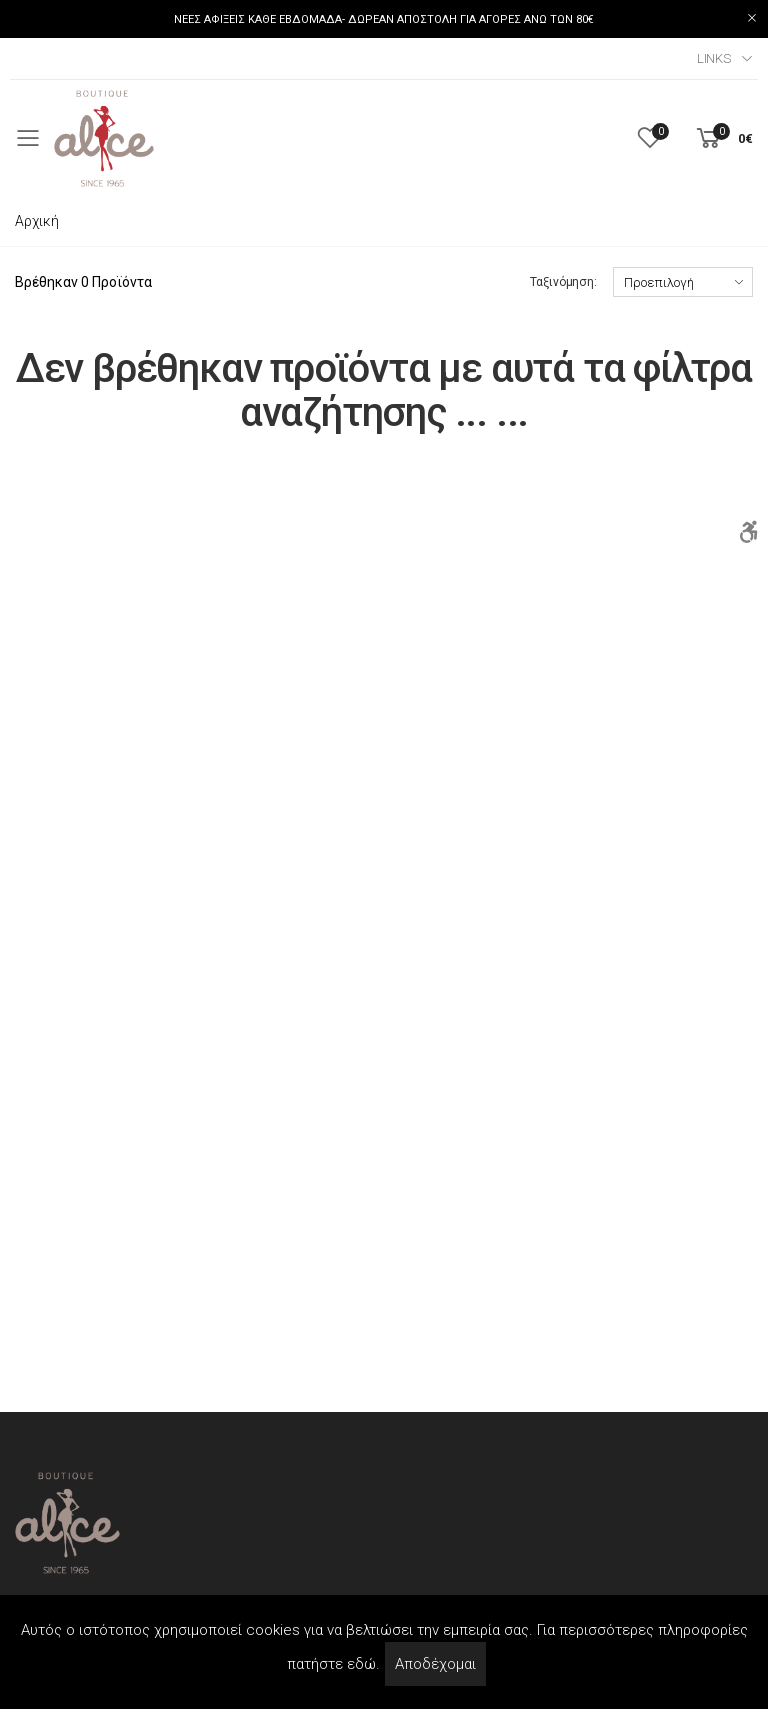 The image size is (768, 1709). Describe the element at coordinates (563, 282) in the screenshot. I see `Ταξινόμηση:` at that location.